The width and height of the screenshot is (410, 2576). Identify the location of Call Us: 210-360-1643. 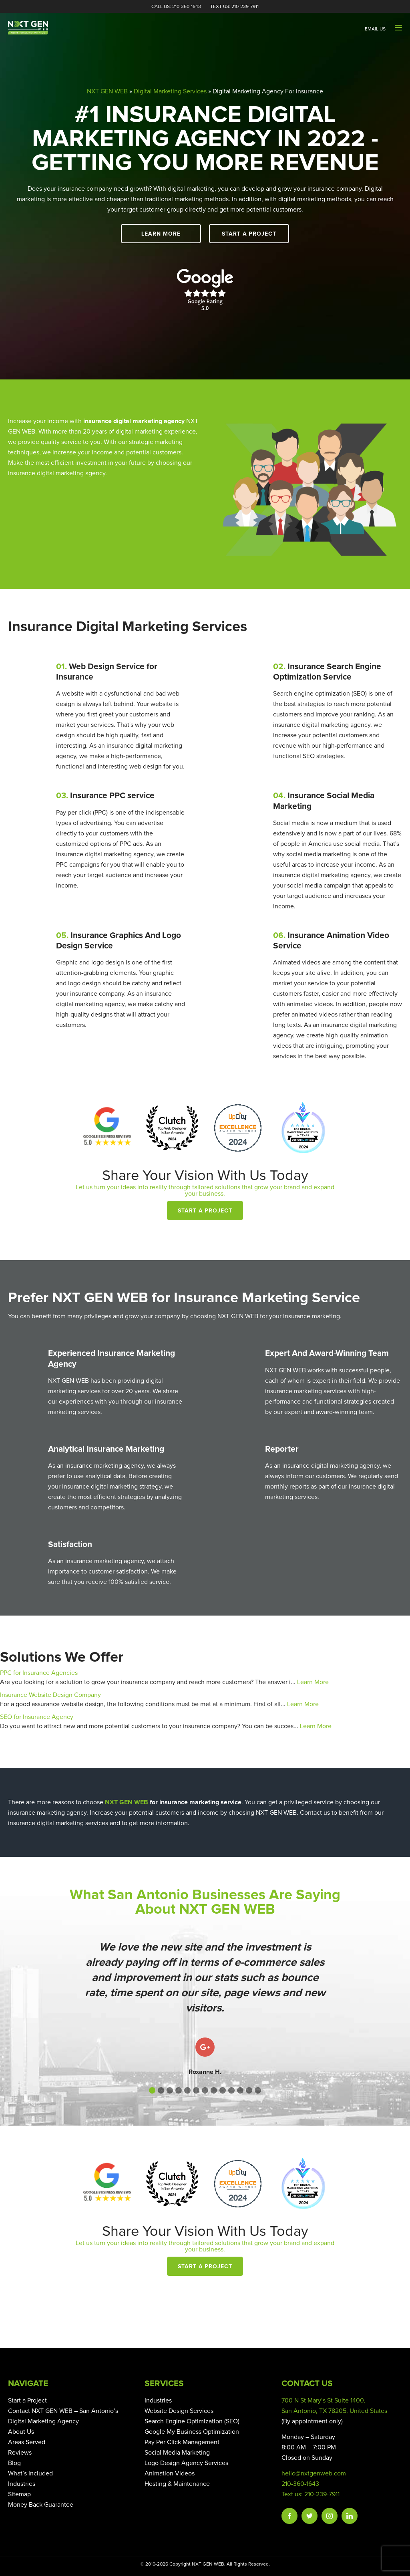
(176, 6).